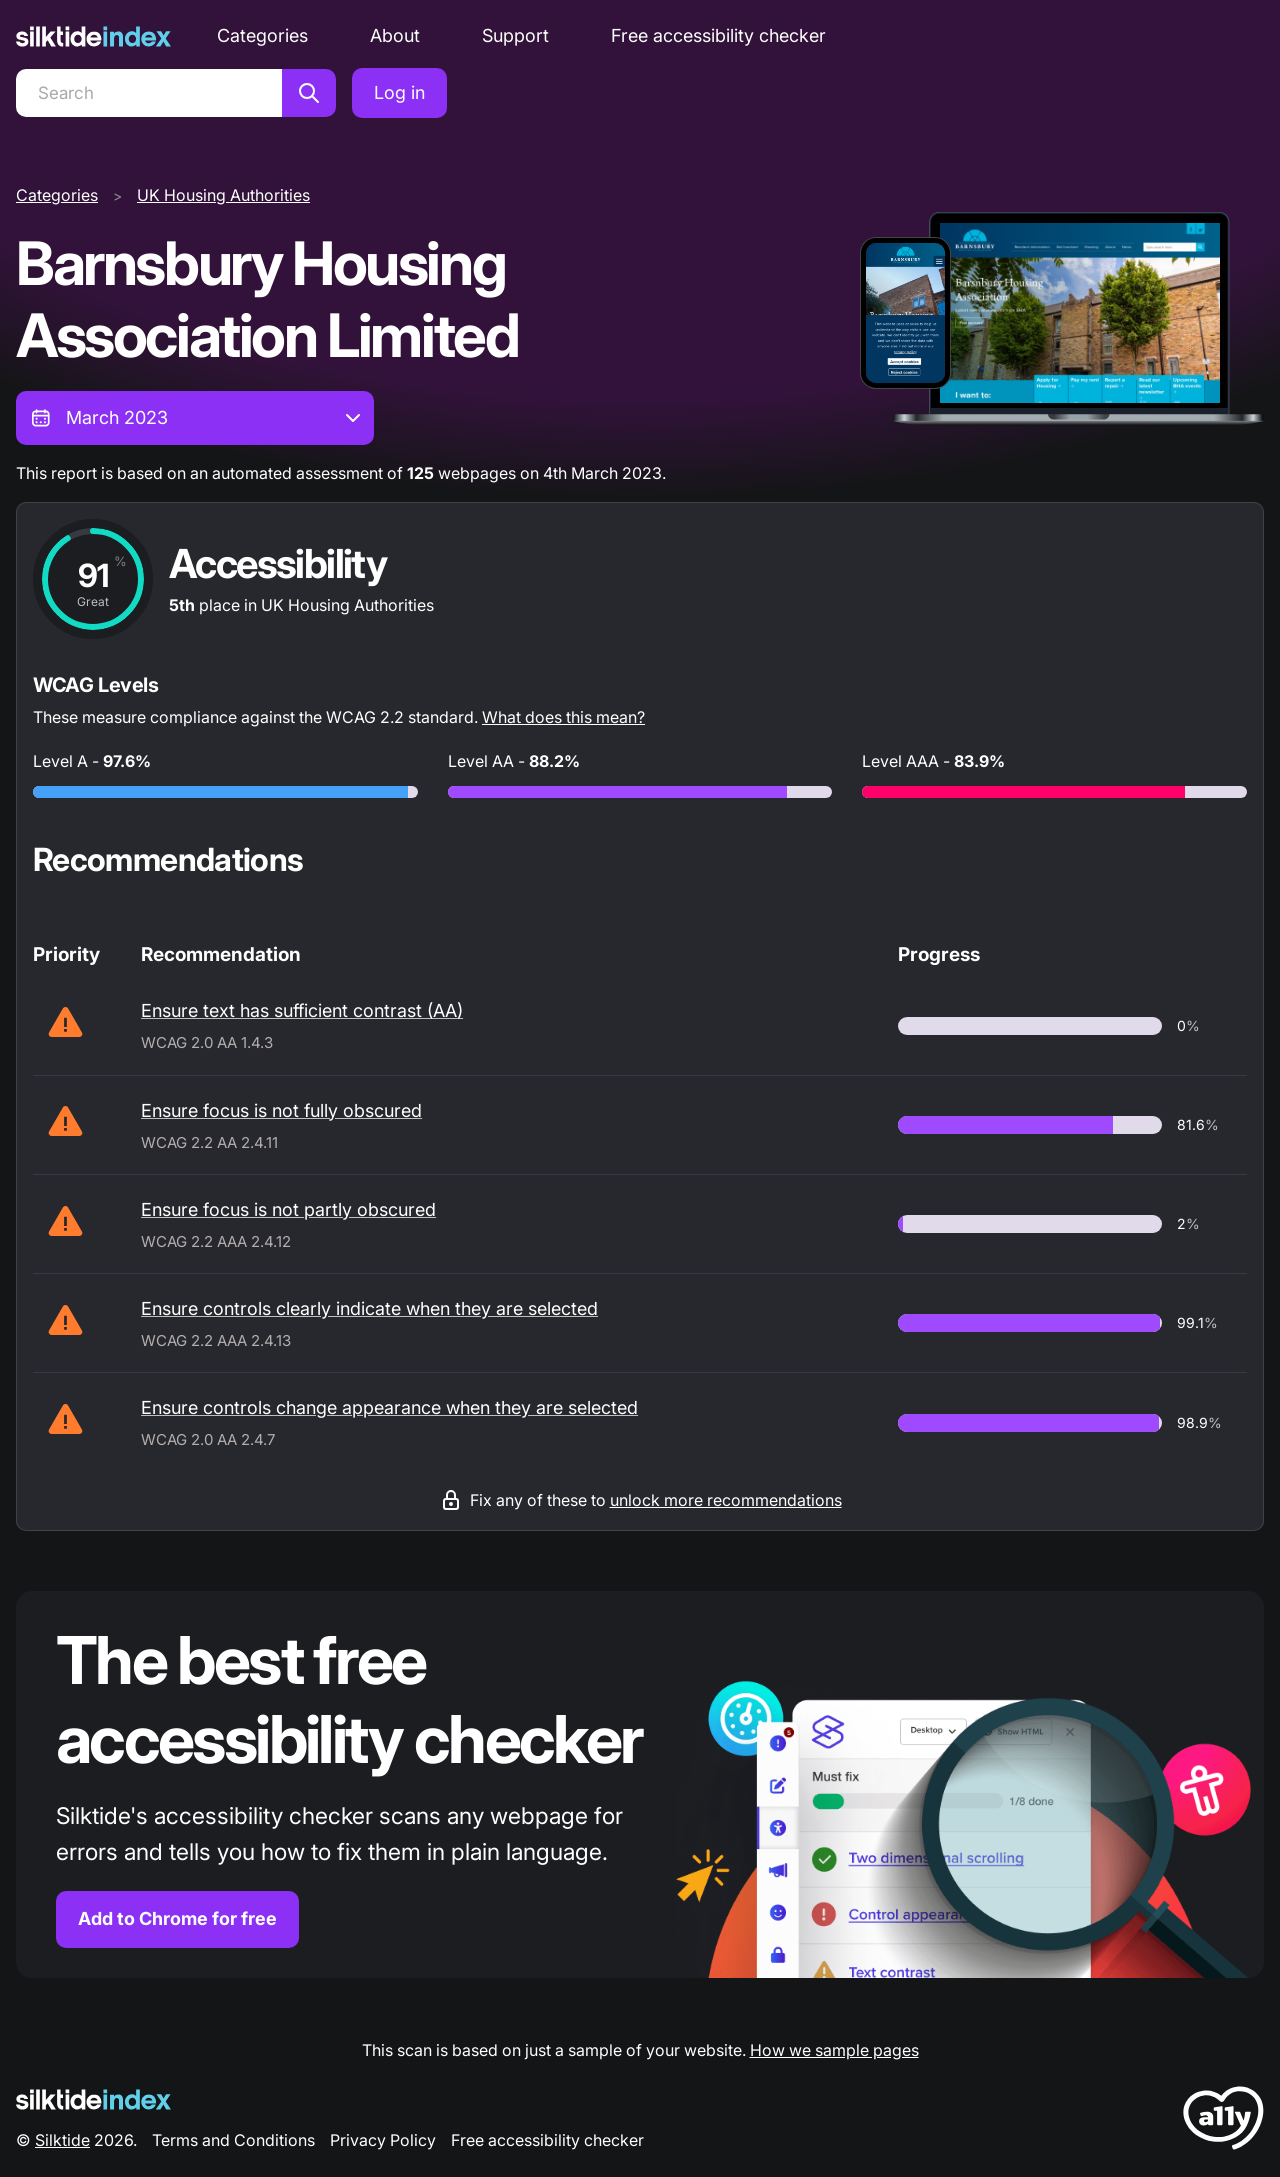  What do you see at coordinates (302, 1010) in the screenshot?
I see `Ensure text has sufficient contrast (AA)` at bounding box center [302, 1010].